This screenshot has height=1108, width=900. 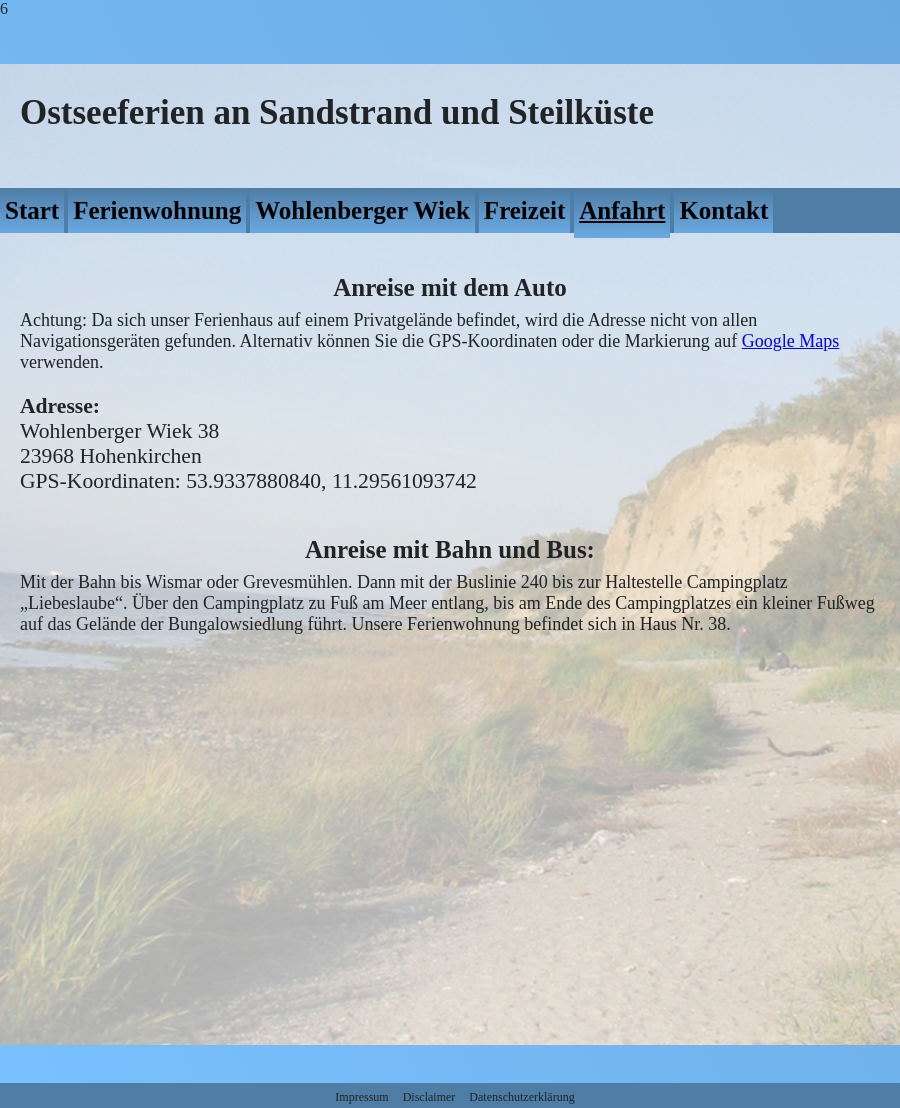 I want to click on Disclaimer, so click(x=429, y=1097).